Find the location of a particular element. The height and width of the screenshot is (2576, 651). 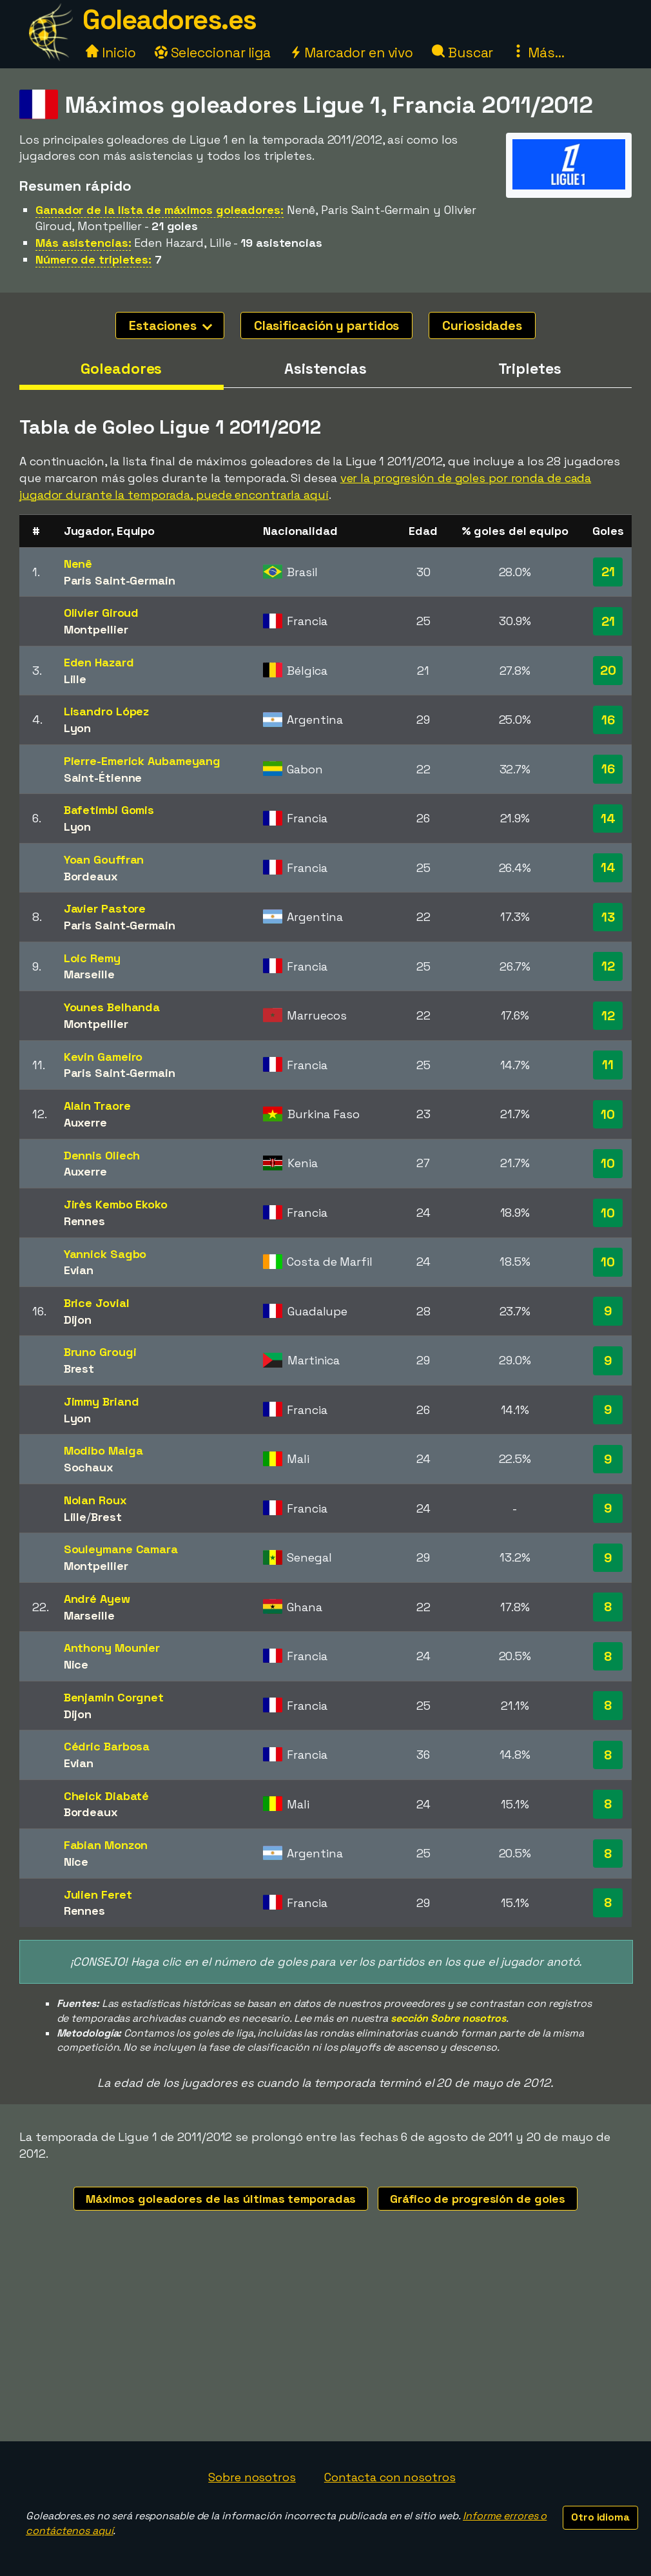

Jirès Kembo Ekoko is located at coordinates (116, 1204).